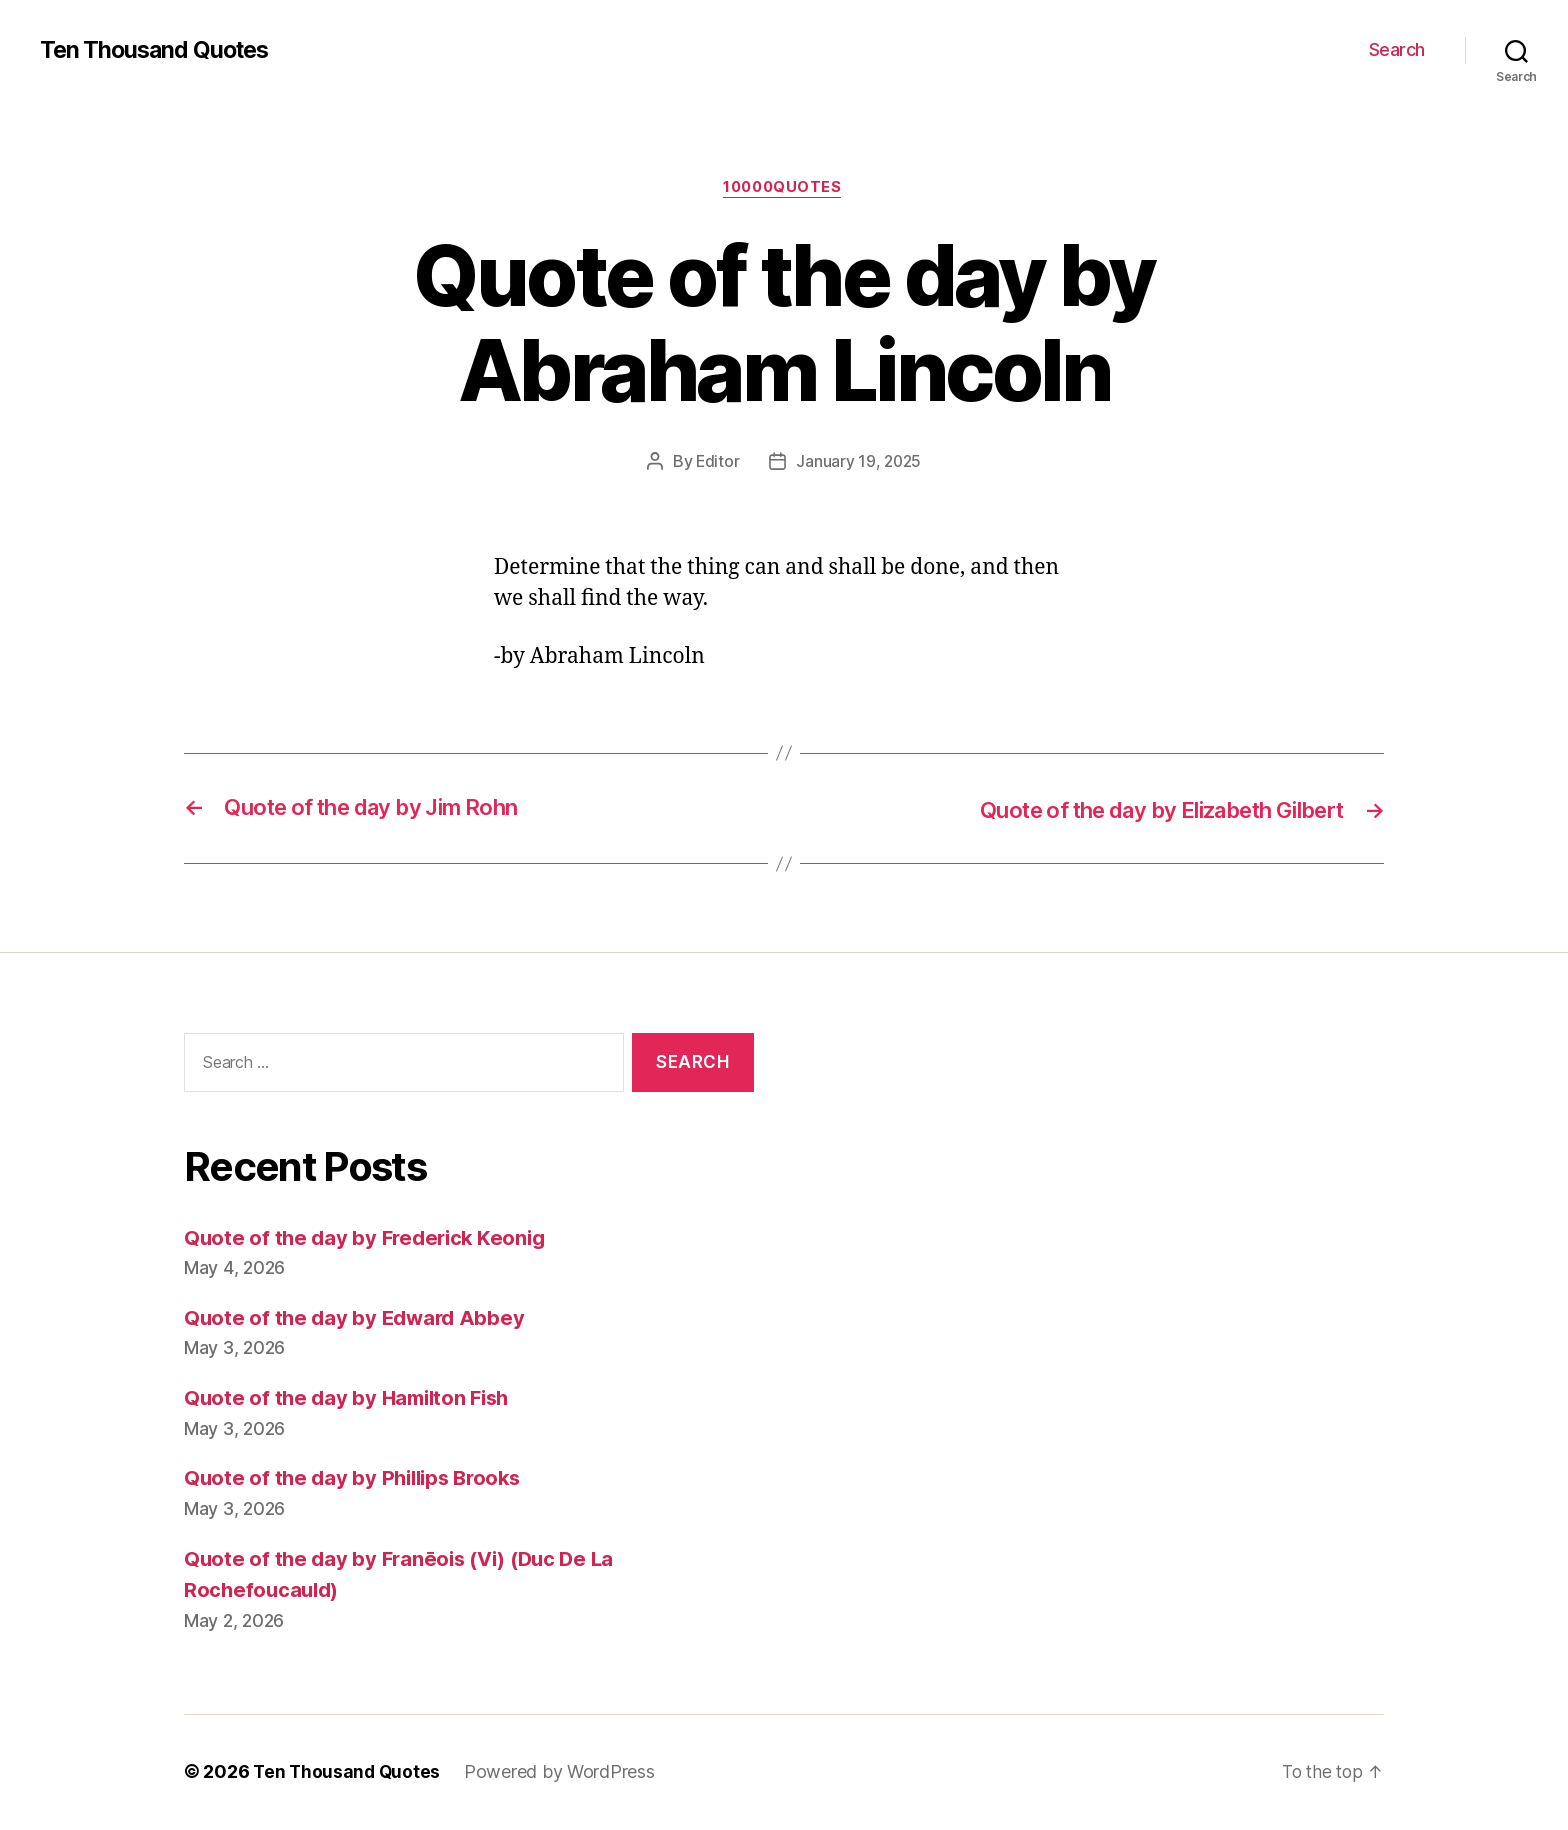 The width and height of the screenshot is (1568, 1830). Describe the element at coordinates (716, 463) in the screenshot. I see `Editor` at that location.